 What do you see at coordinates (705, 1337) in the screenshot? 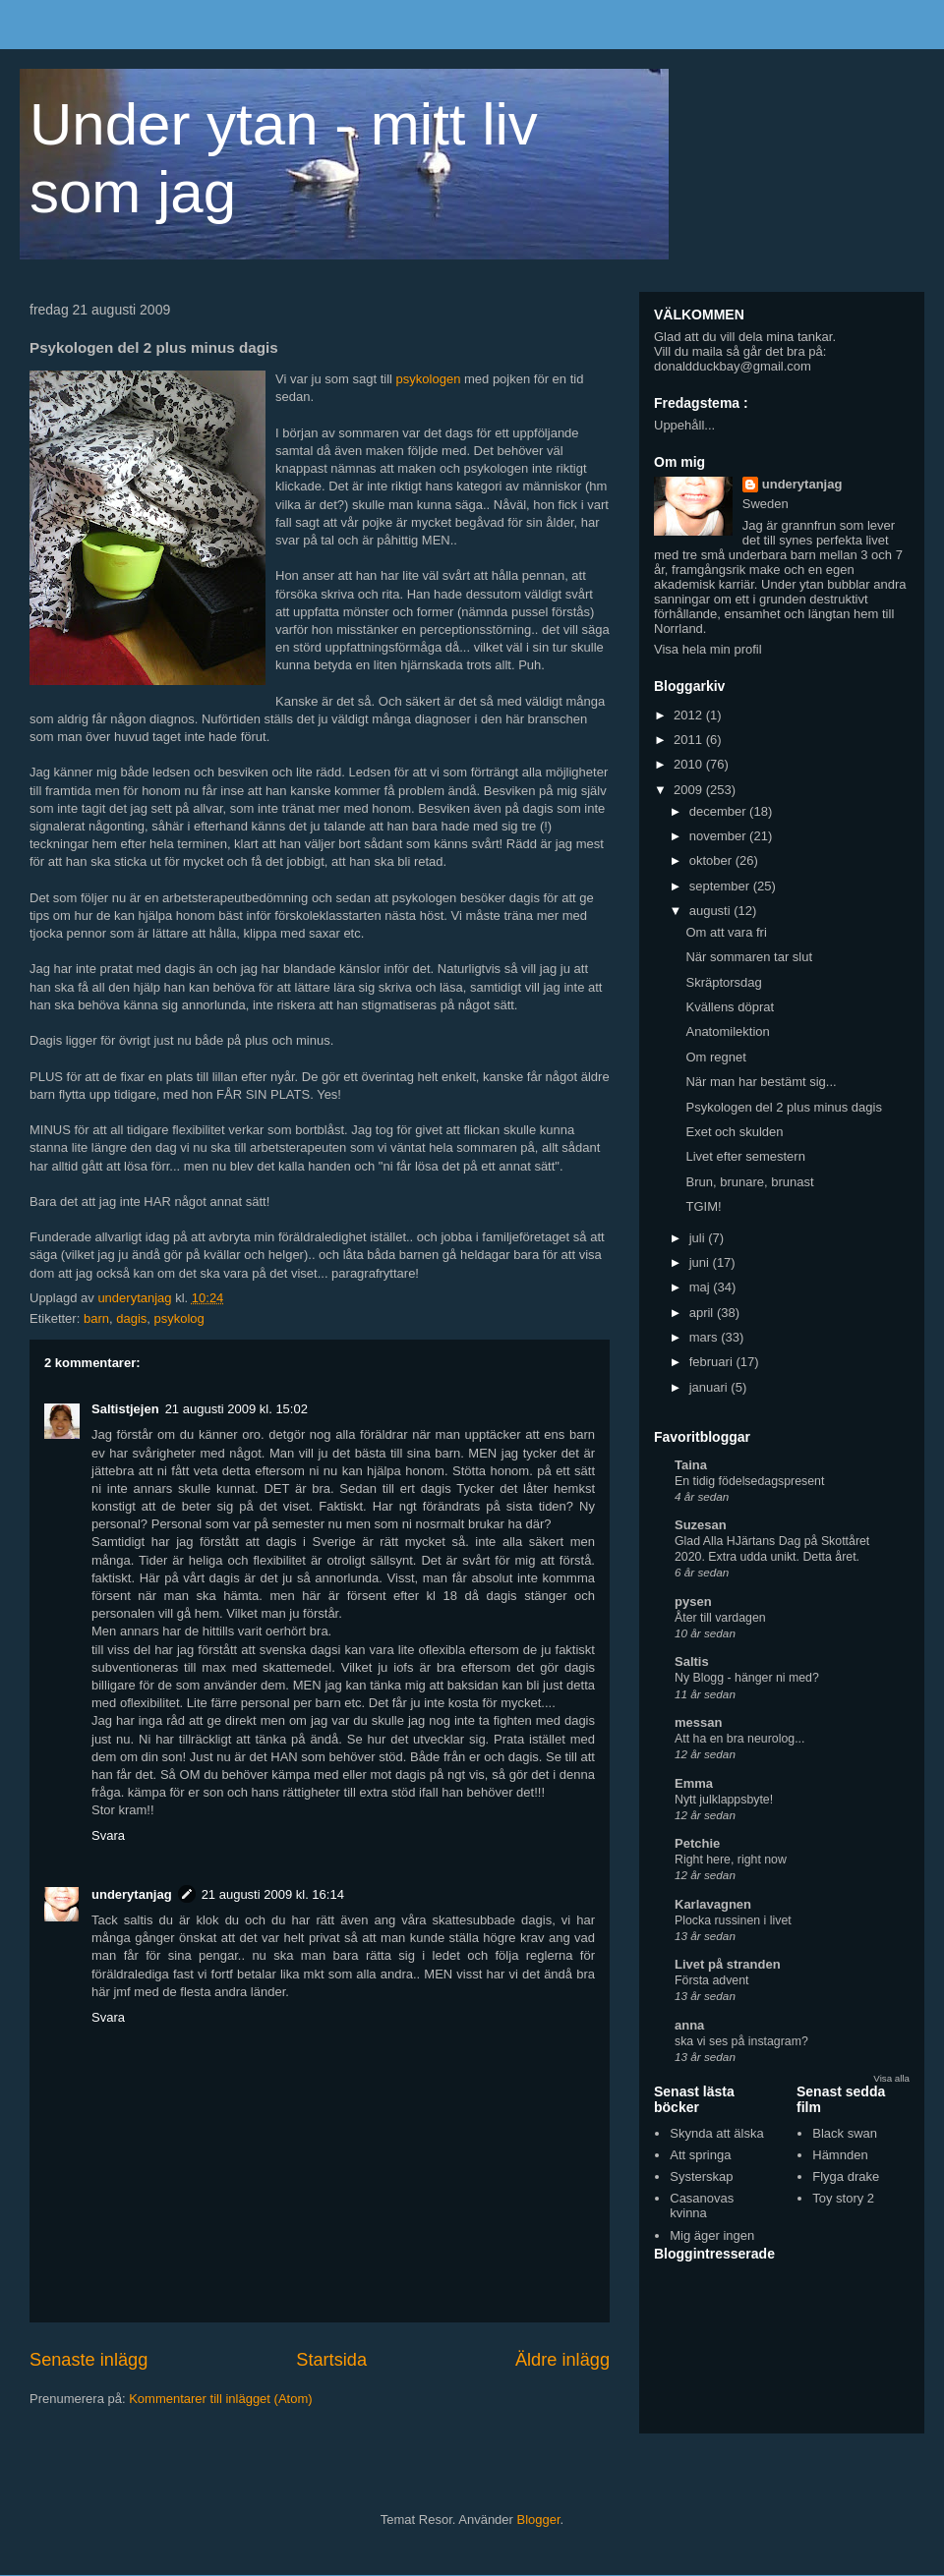
I see `mars` at bounding box center [705, 1337].